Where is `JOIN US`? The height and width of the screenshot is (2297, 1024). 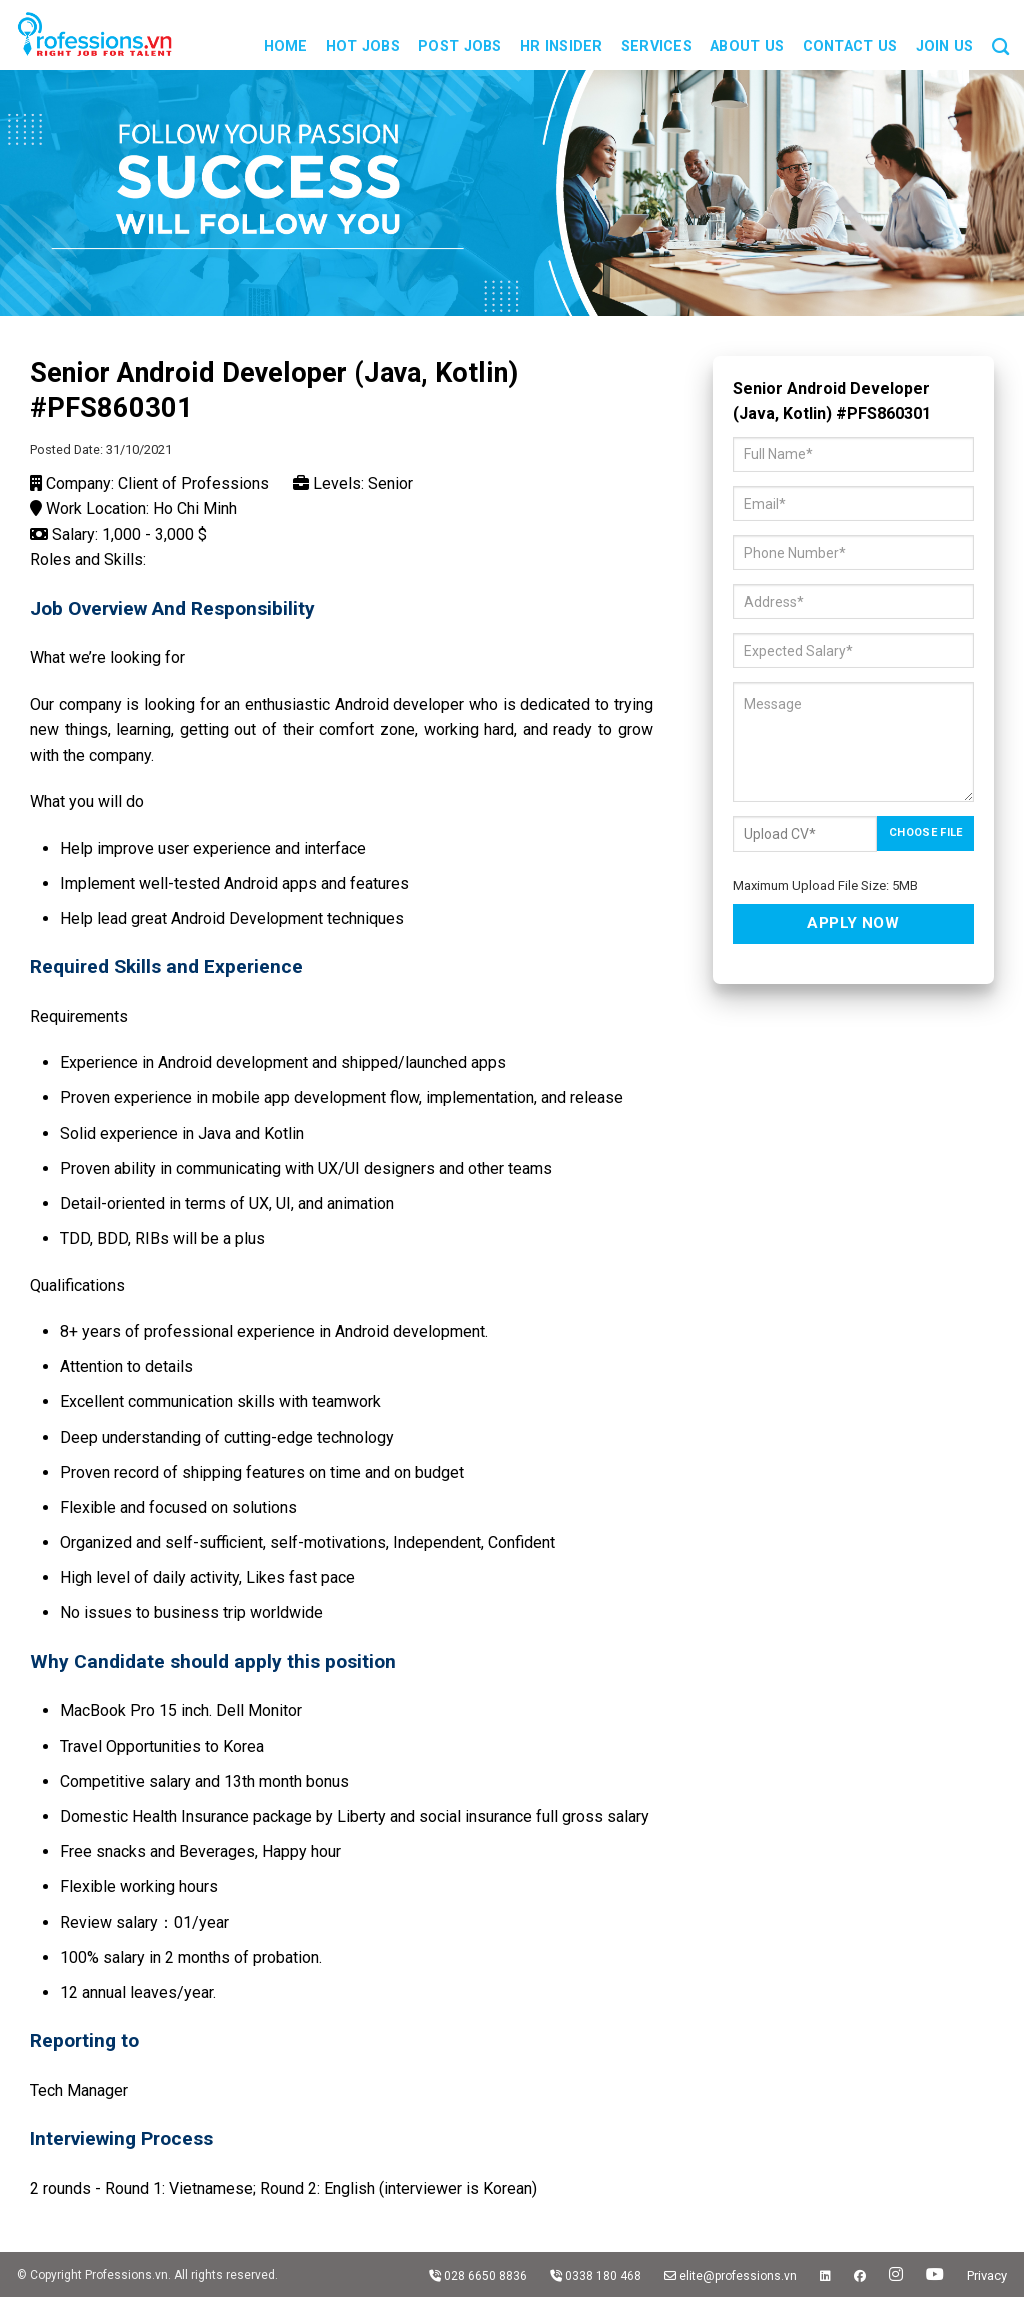 JOIN US is located at coordinates (945, 46).